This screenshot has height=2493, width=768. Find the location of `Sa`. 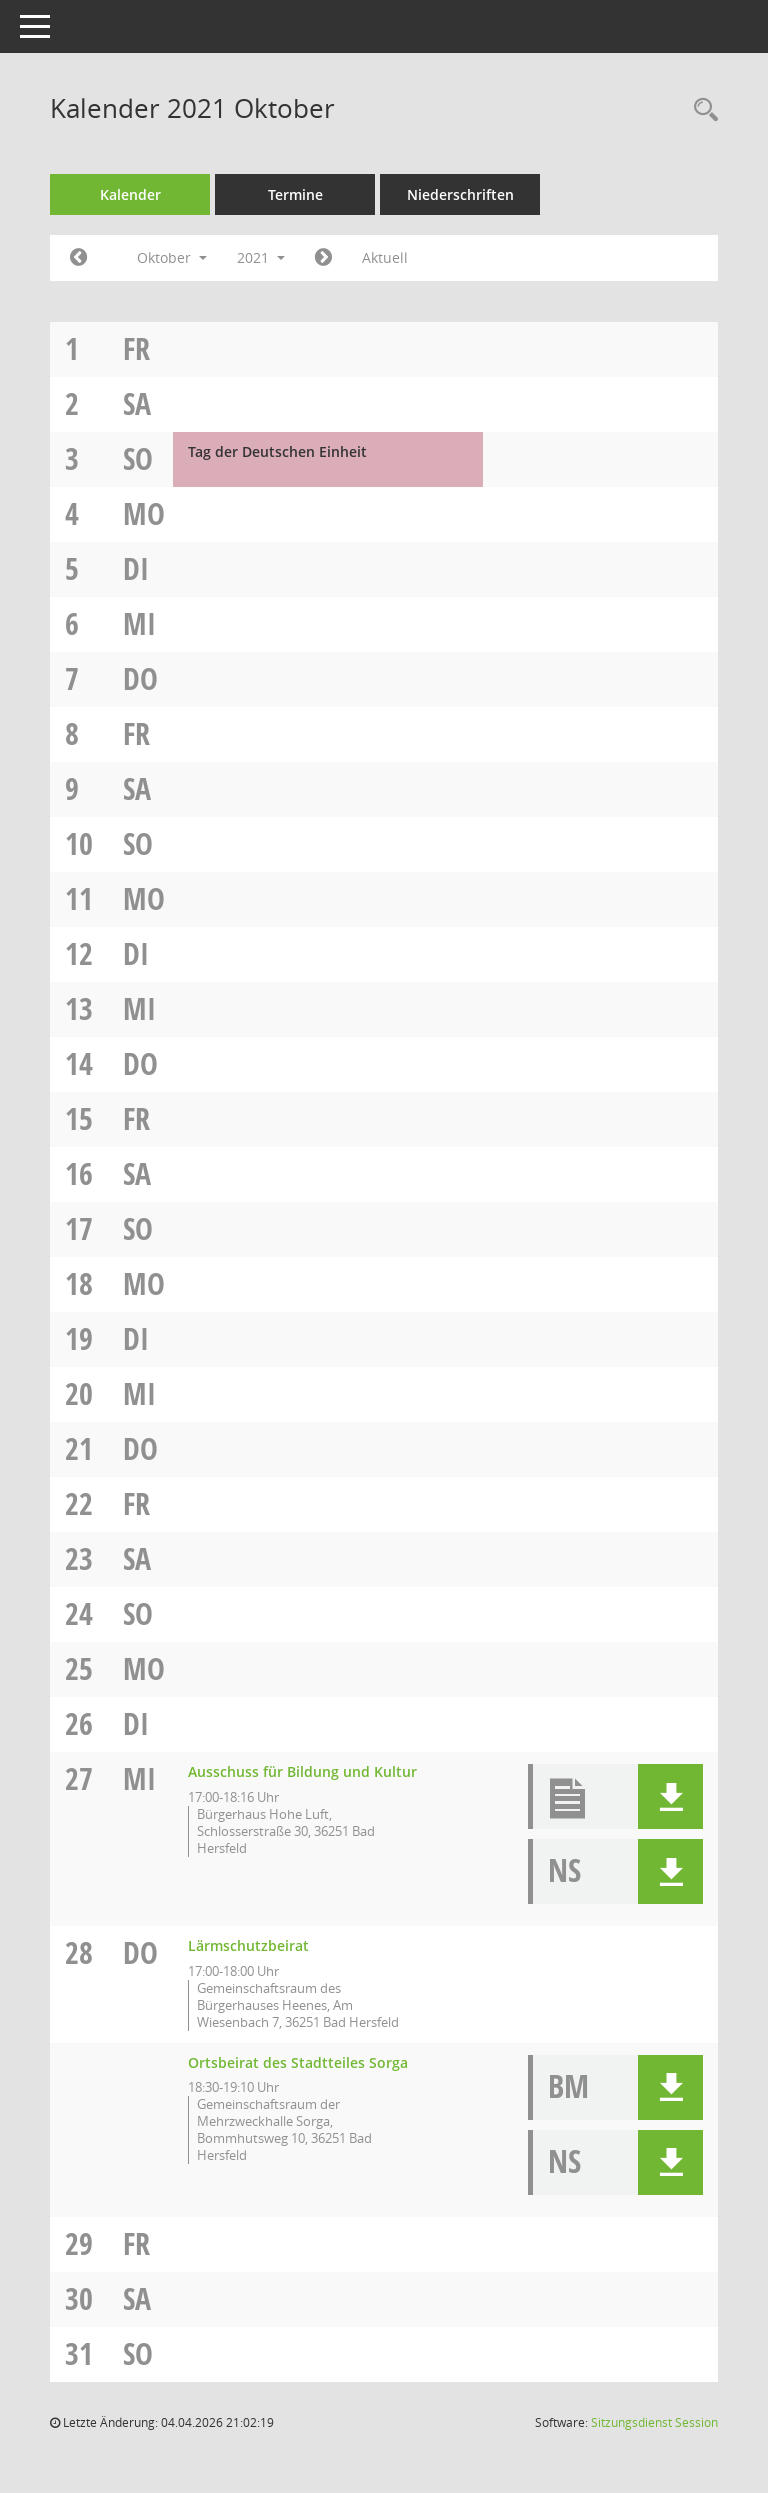

Sa is located at coordinates (137, 403).